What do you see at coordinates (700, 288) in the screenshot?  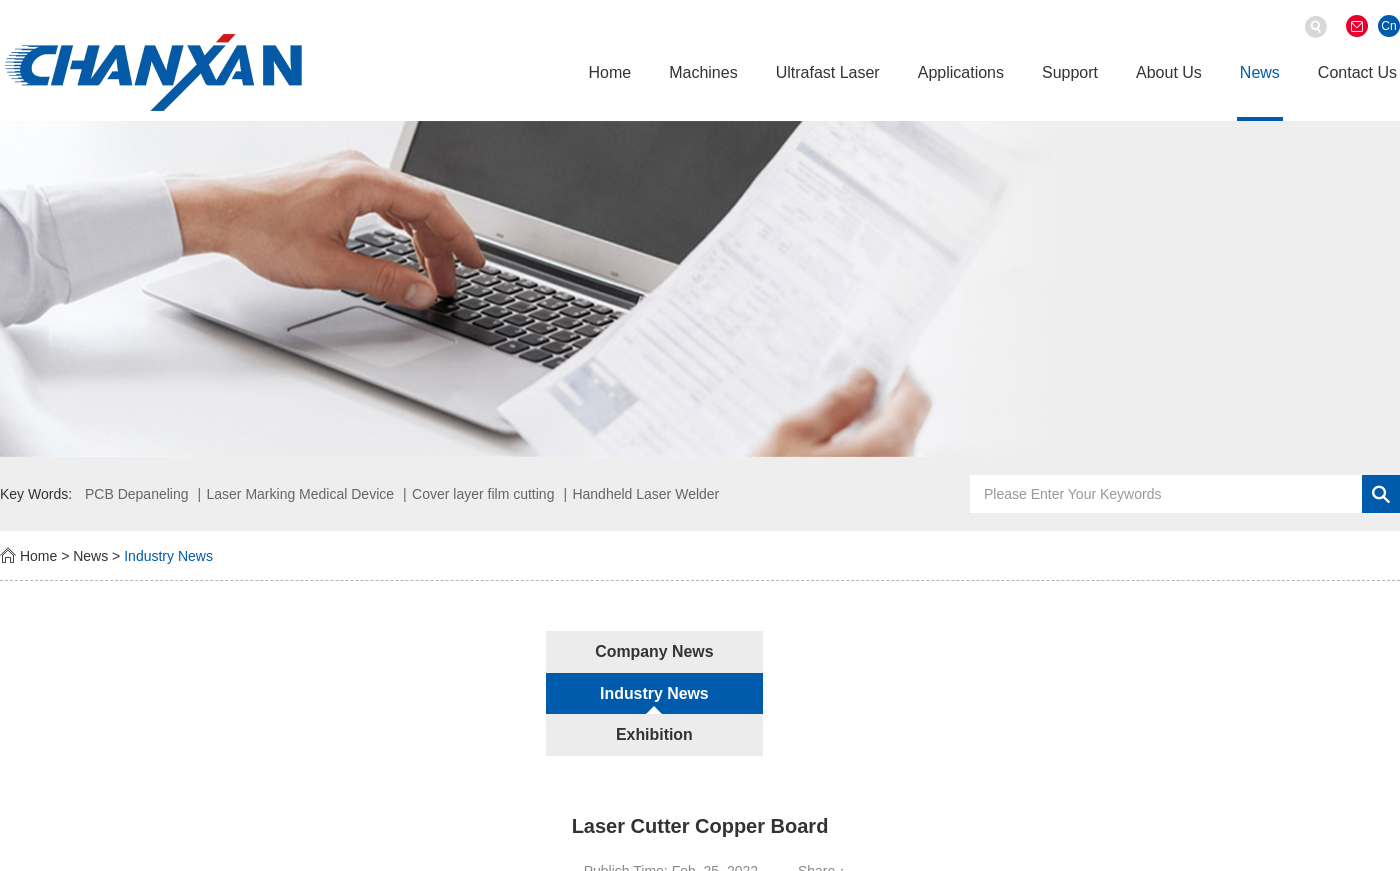 I see `[option]` at bounding box center [700, 288].